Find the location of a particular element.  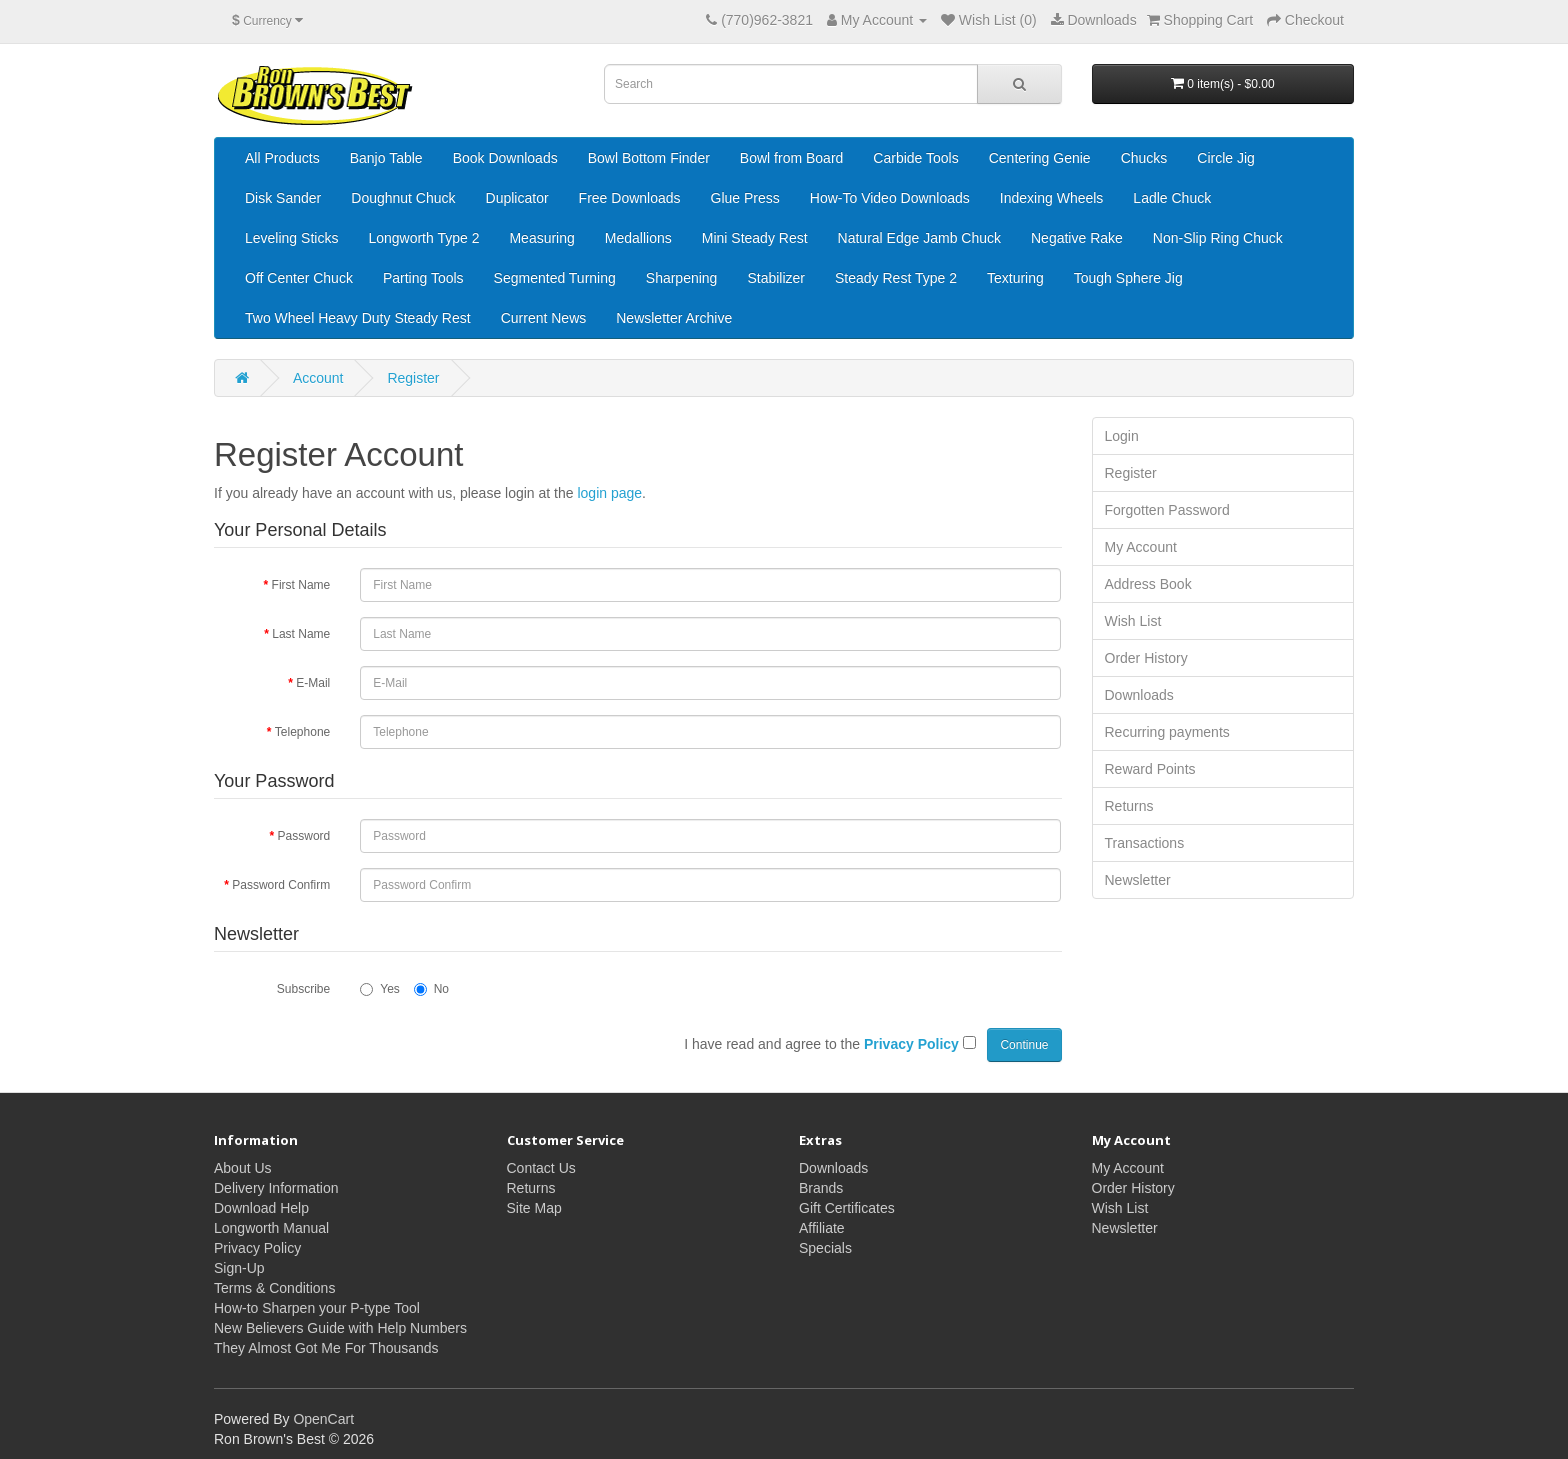

Sharpening is located at coordinates (682, 278).